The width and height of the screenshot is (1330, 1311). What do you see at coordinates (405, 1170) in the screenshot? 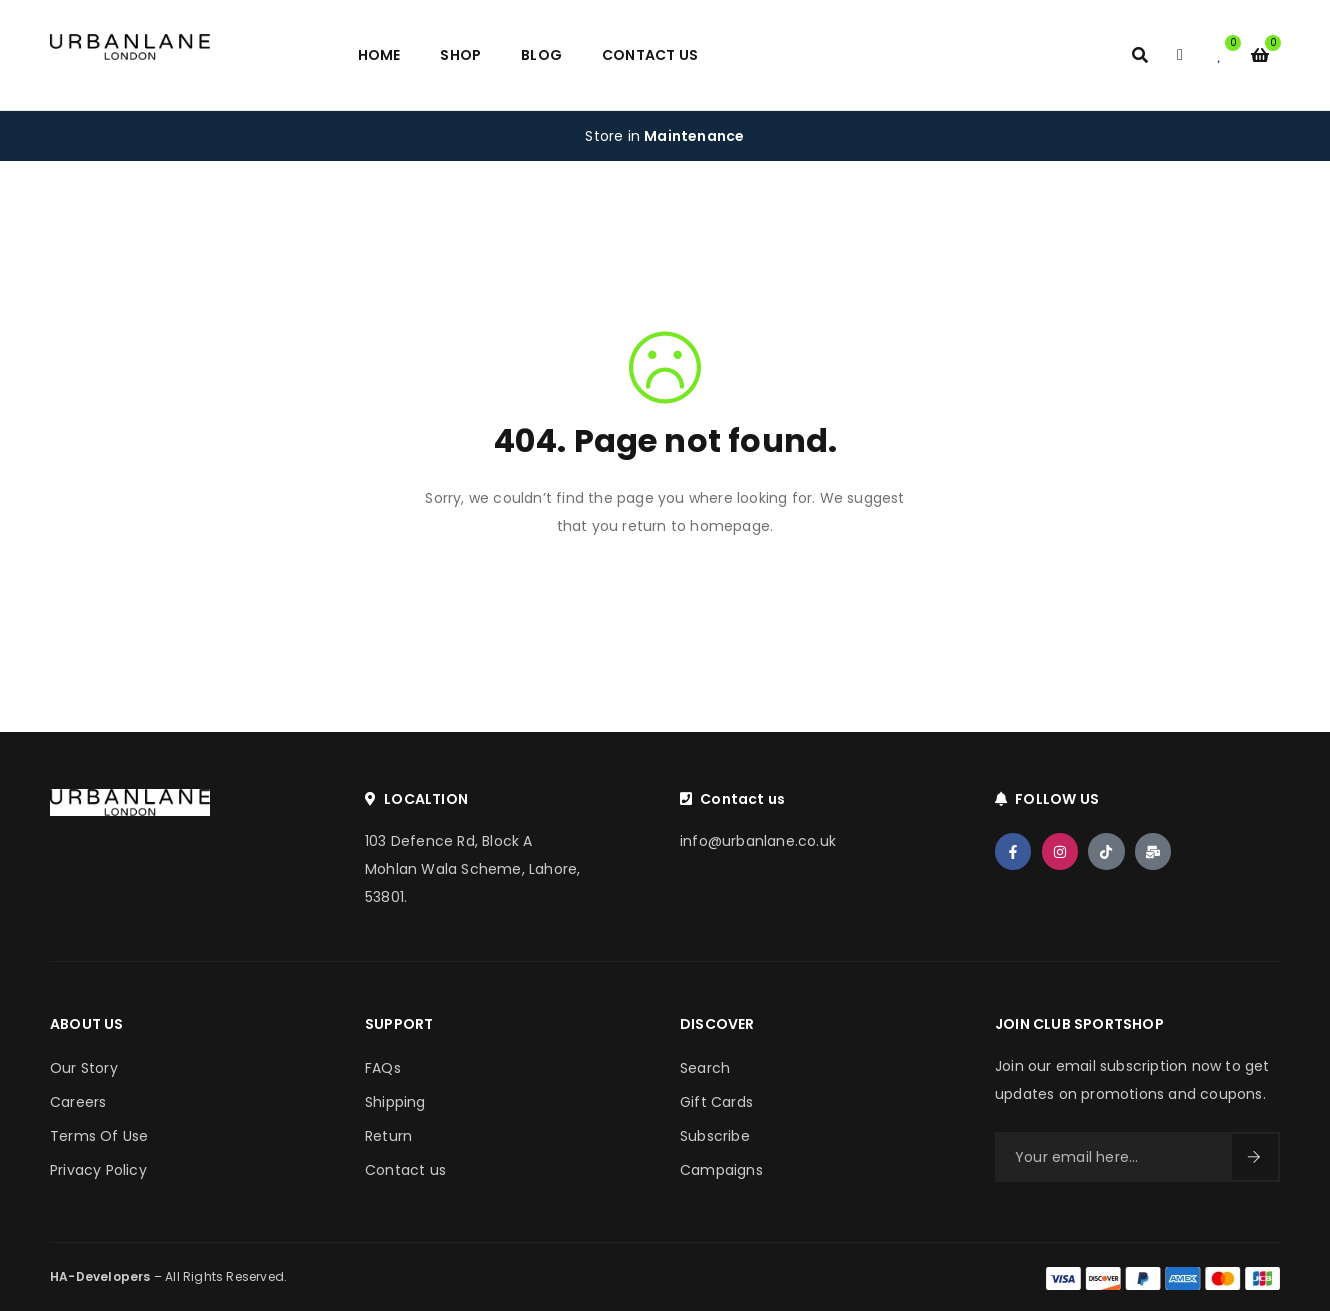
I see `Contact us` at bounding box center [405, 1170].